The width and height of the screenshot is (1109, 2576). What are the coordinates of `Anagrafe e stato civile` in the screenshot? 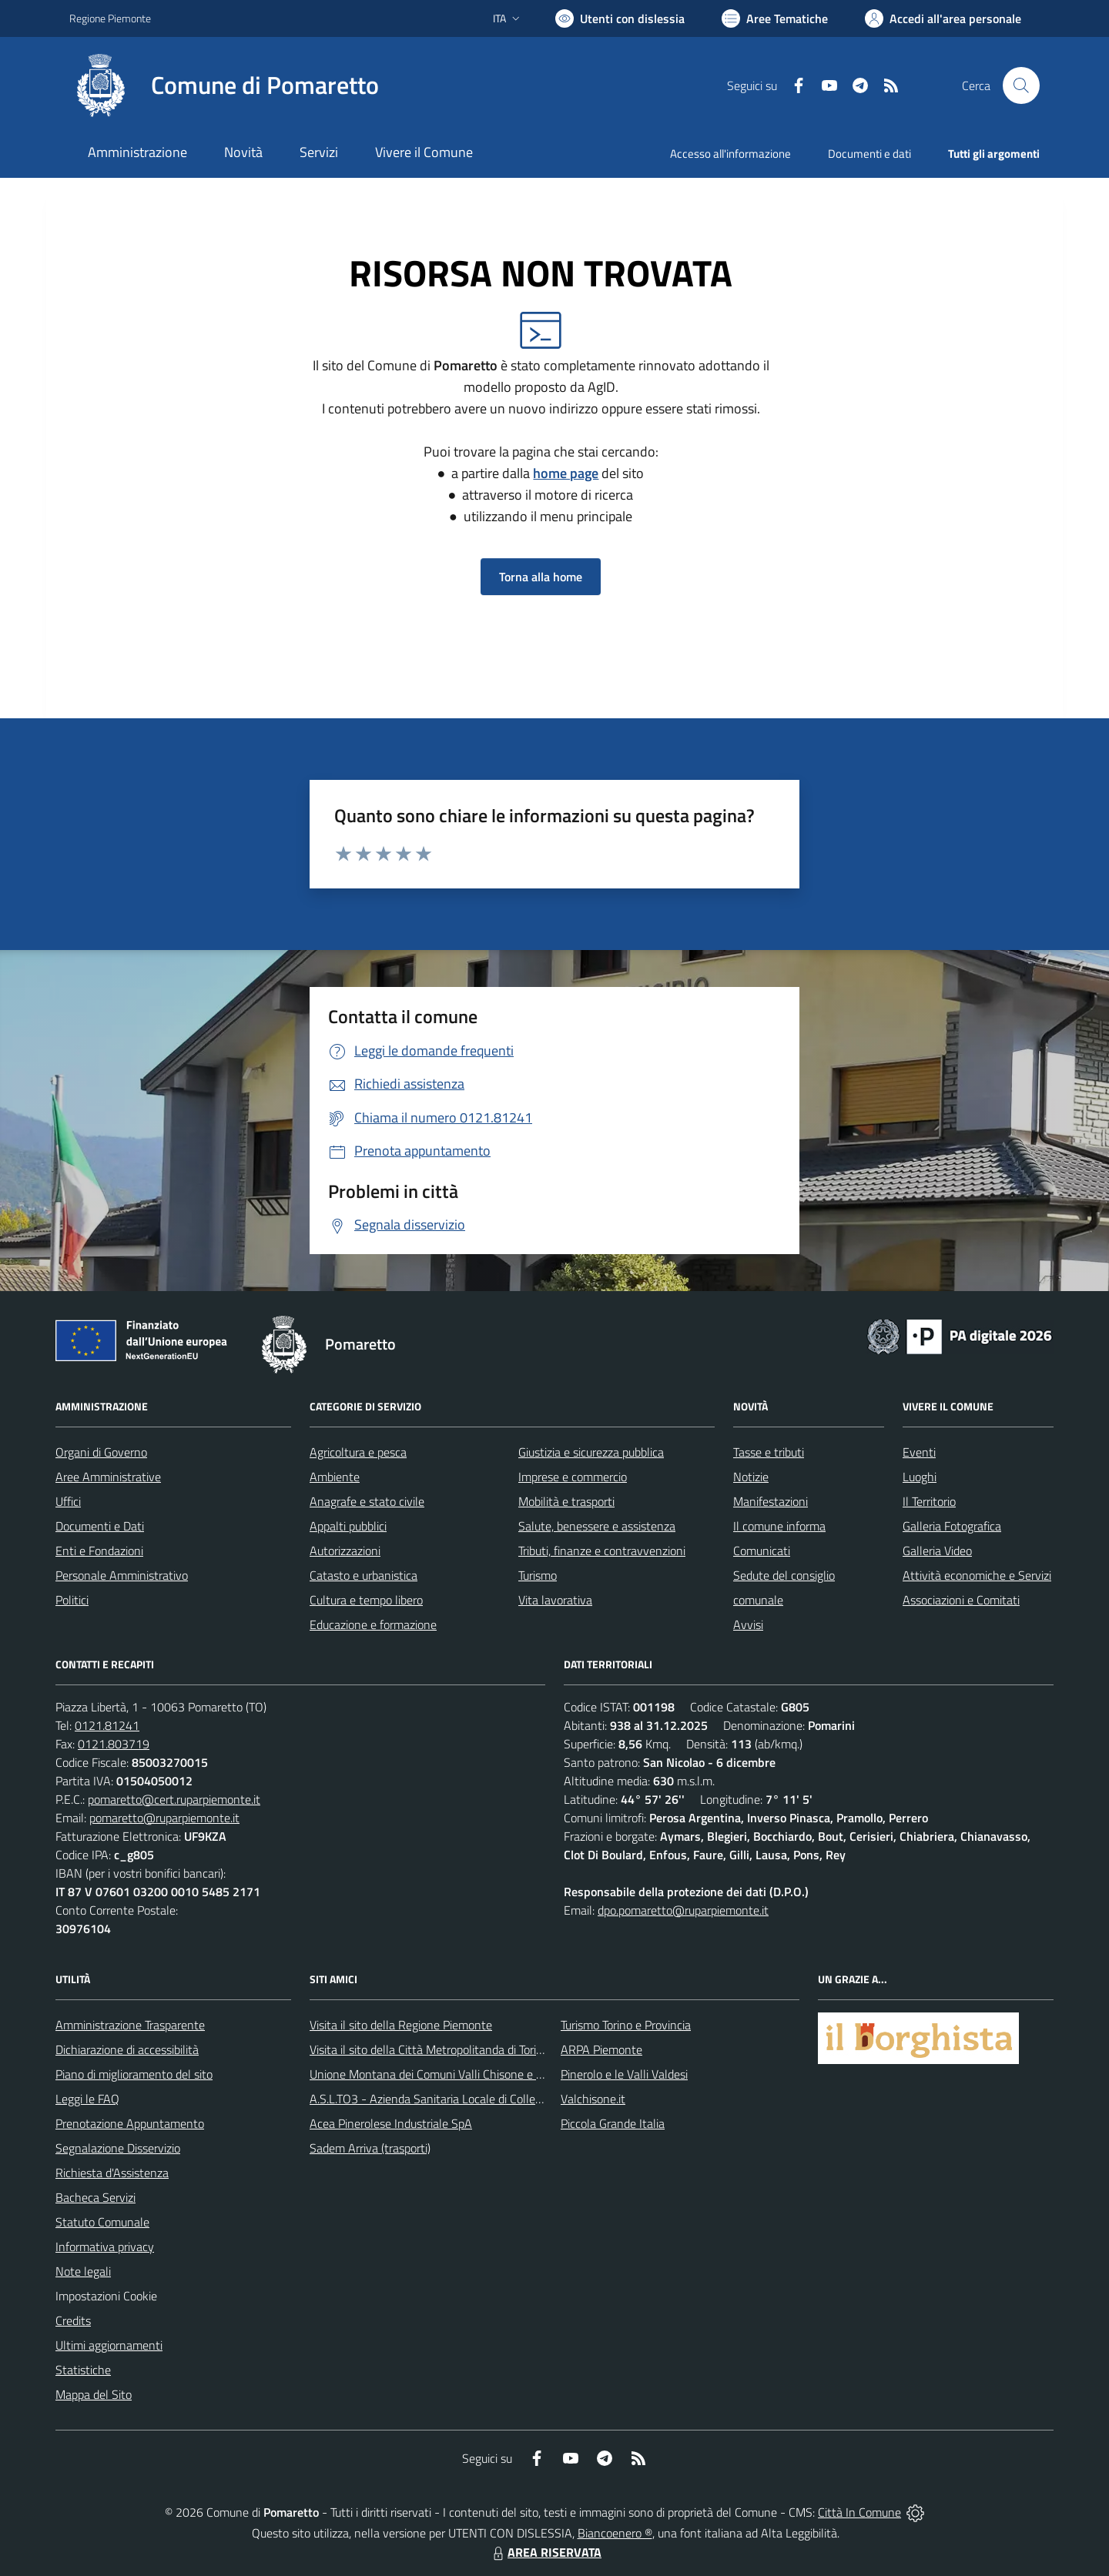 It's located at (367, 1501).